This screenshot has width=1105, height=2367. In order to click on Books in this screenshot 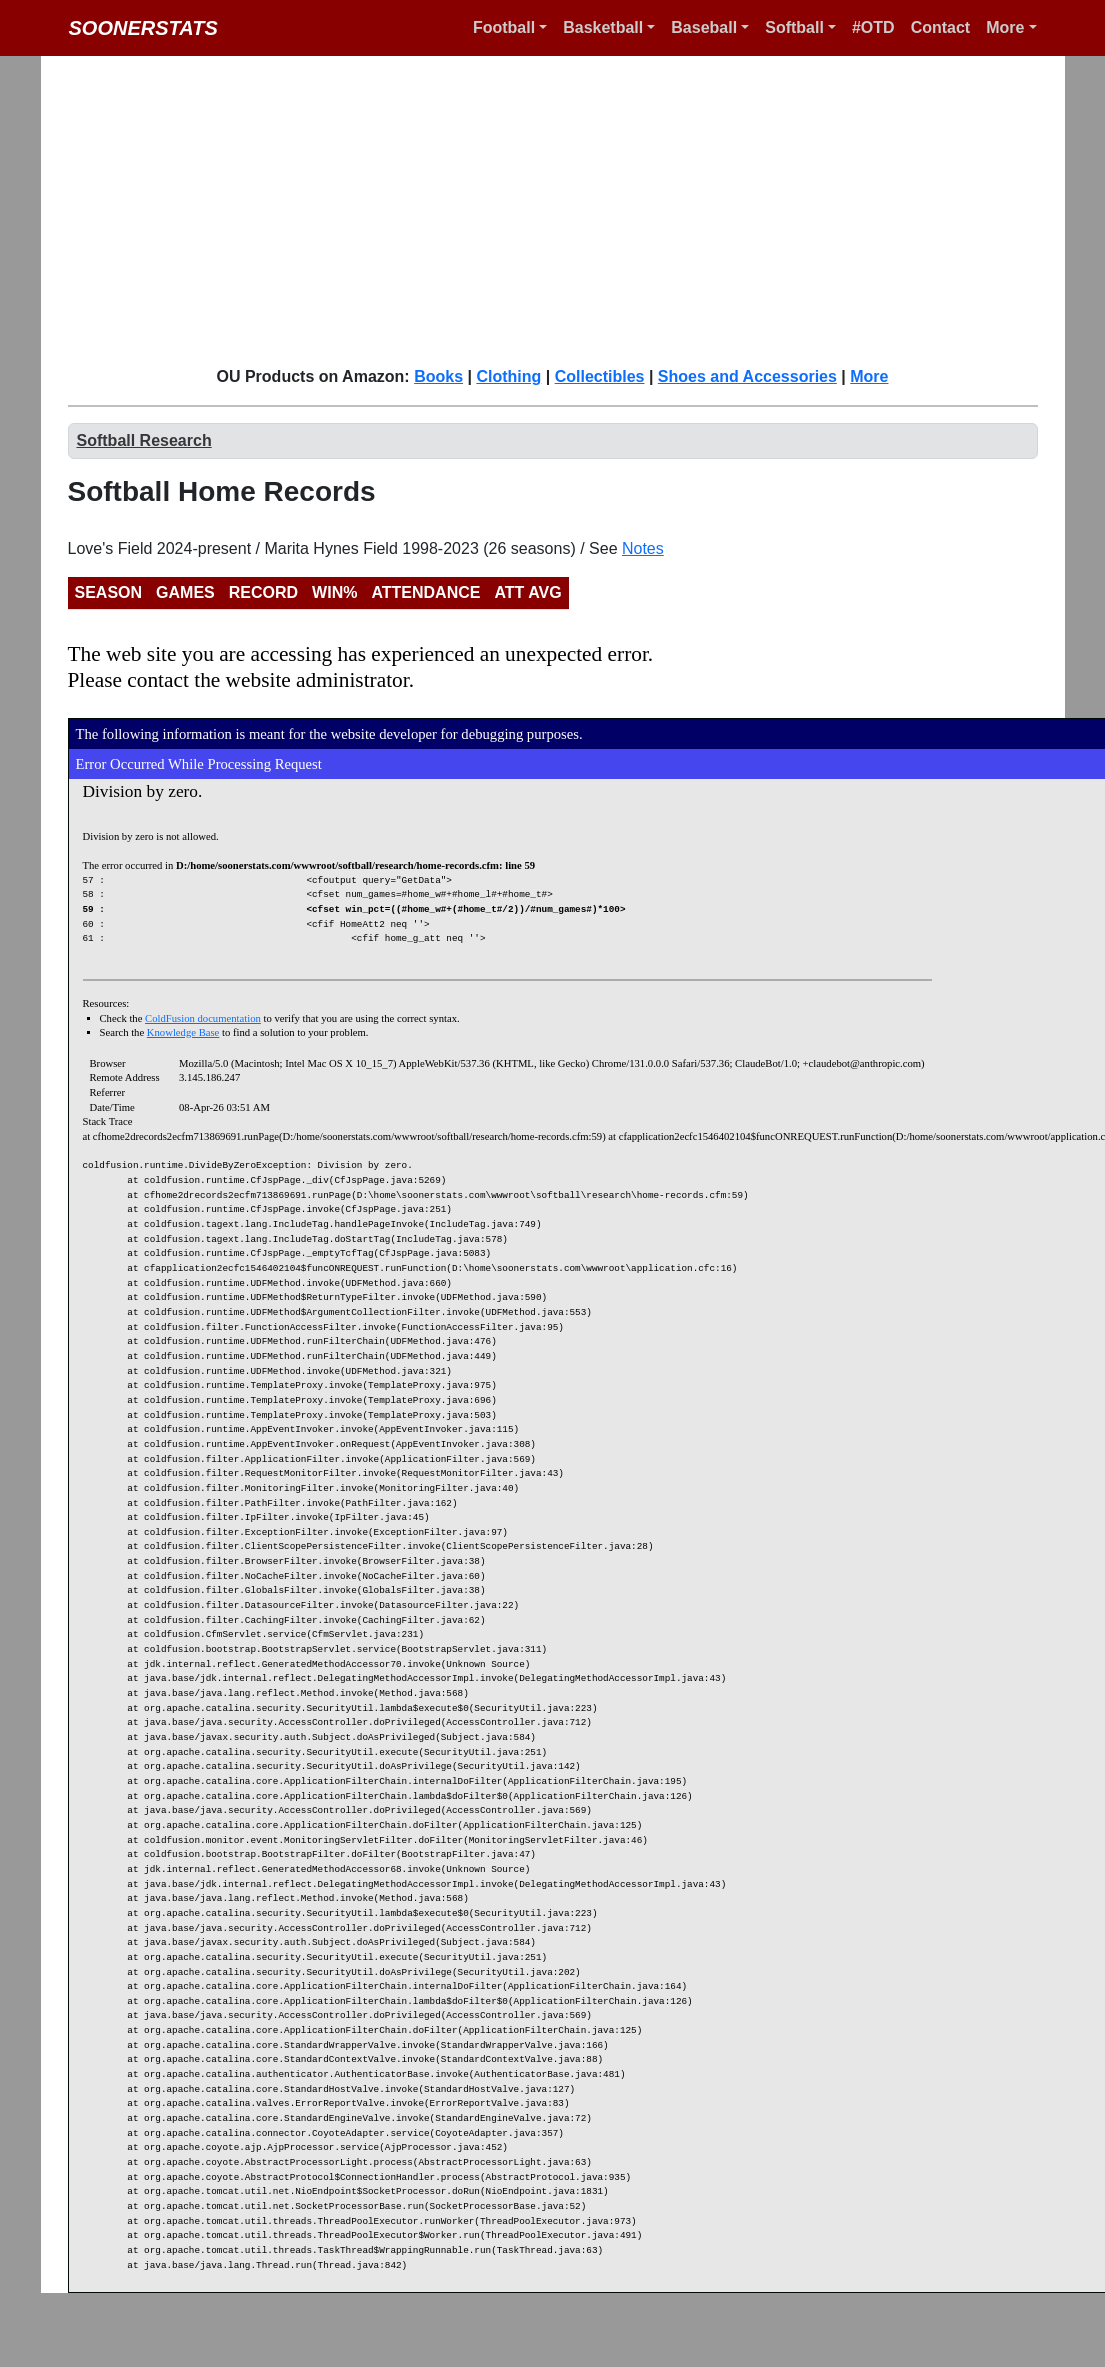, I will do `click(438, 376)`.